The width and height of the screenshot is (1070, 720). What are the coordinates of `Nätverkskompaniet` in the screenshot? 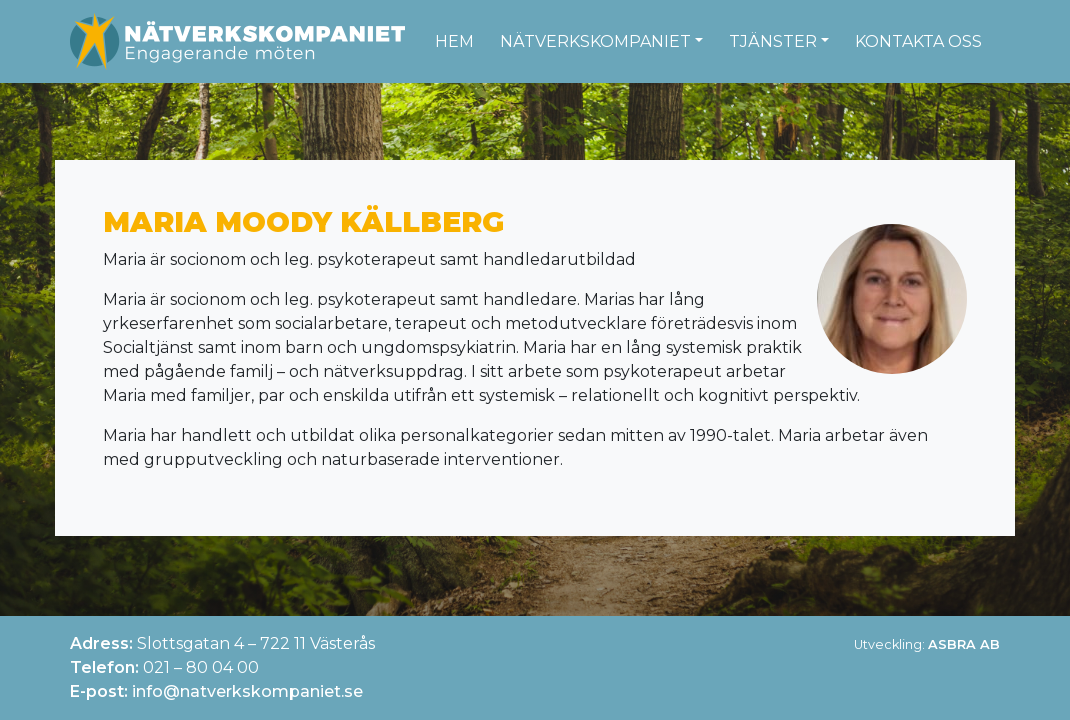 It's located at (595, 41).